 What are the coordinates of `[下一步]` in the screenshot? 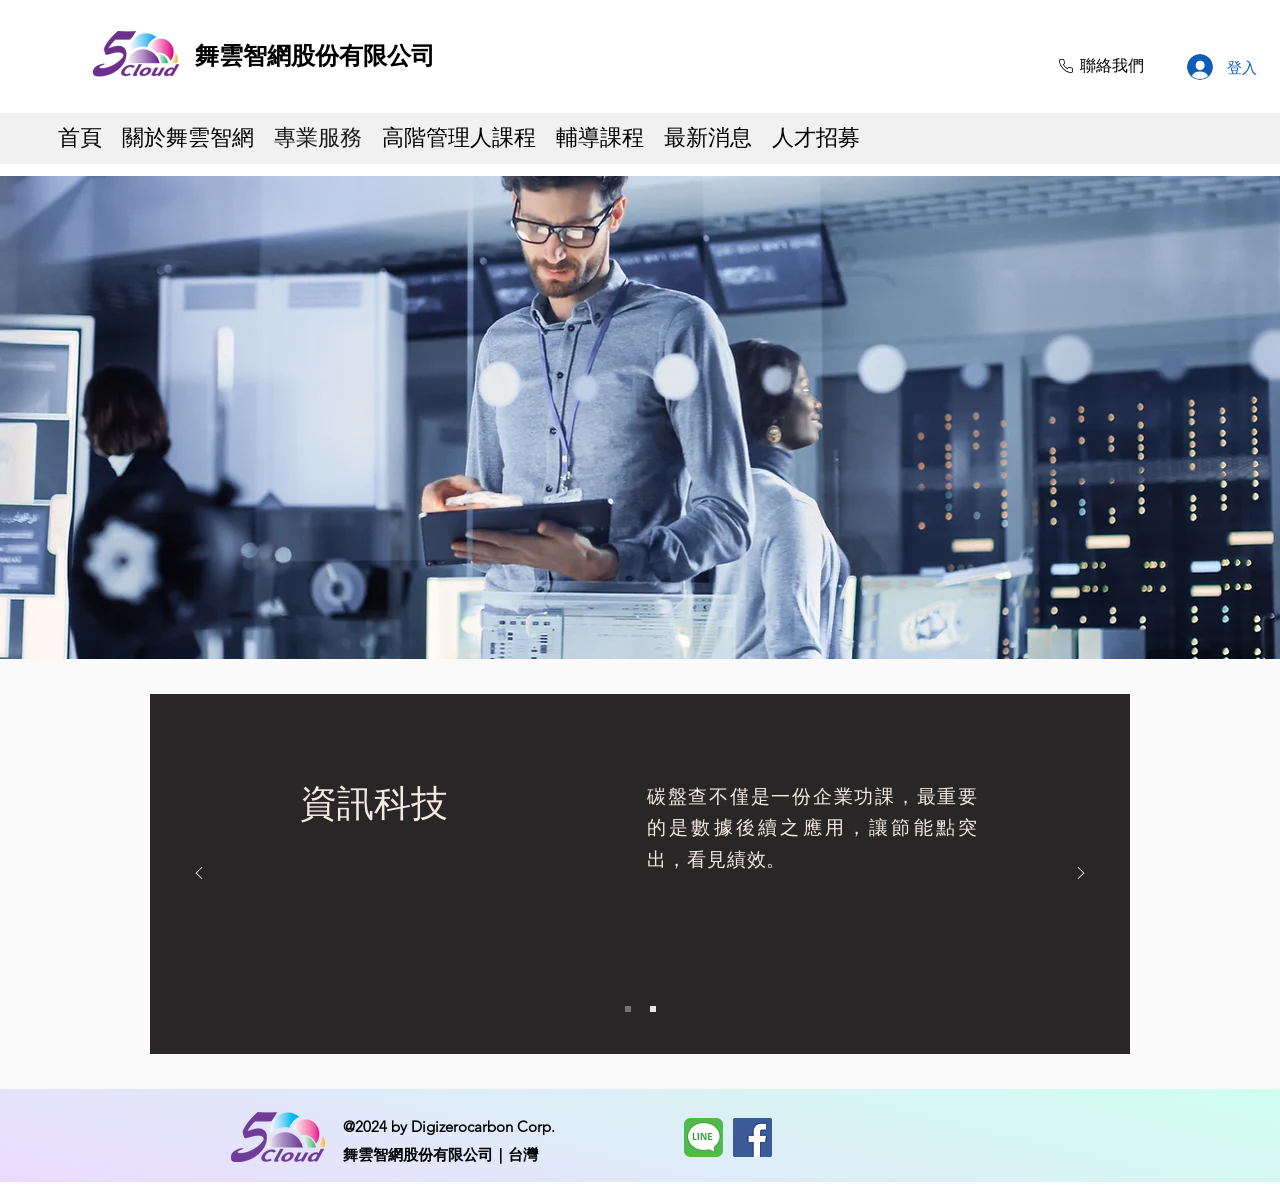 It's located at (1081, 874).